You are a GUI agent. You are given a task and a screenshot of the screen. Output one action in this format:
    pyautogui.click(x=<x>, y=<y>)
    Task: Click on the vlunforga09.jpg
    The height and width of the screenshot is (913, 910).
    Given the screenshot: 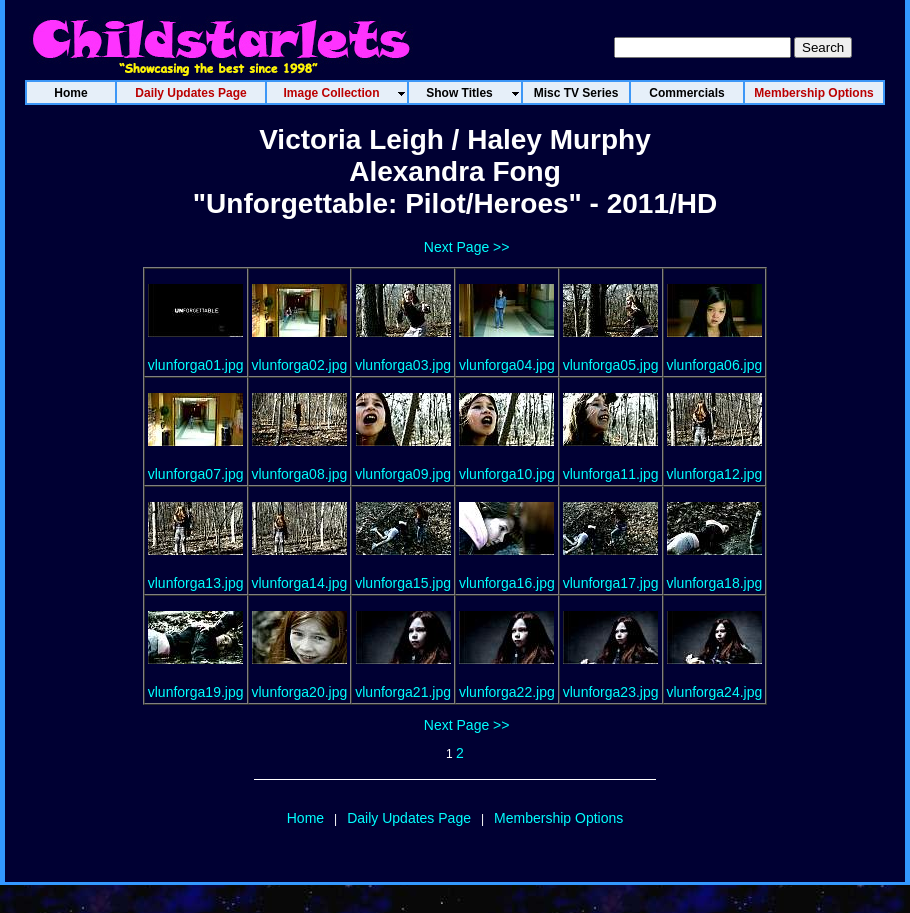 What is the action you would take?
    pyautogui.click(x=403, y=474)
    